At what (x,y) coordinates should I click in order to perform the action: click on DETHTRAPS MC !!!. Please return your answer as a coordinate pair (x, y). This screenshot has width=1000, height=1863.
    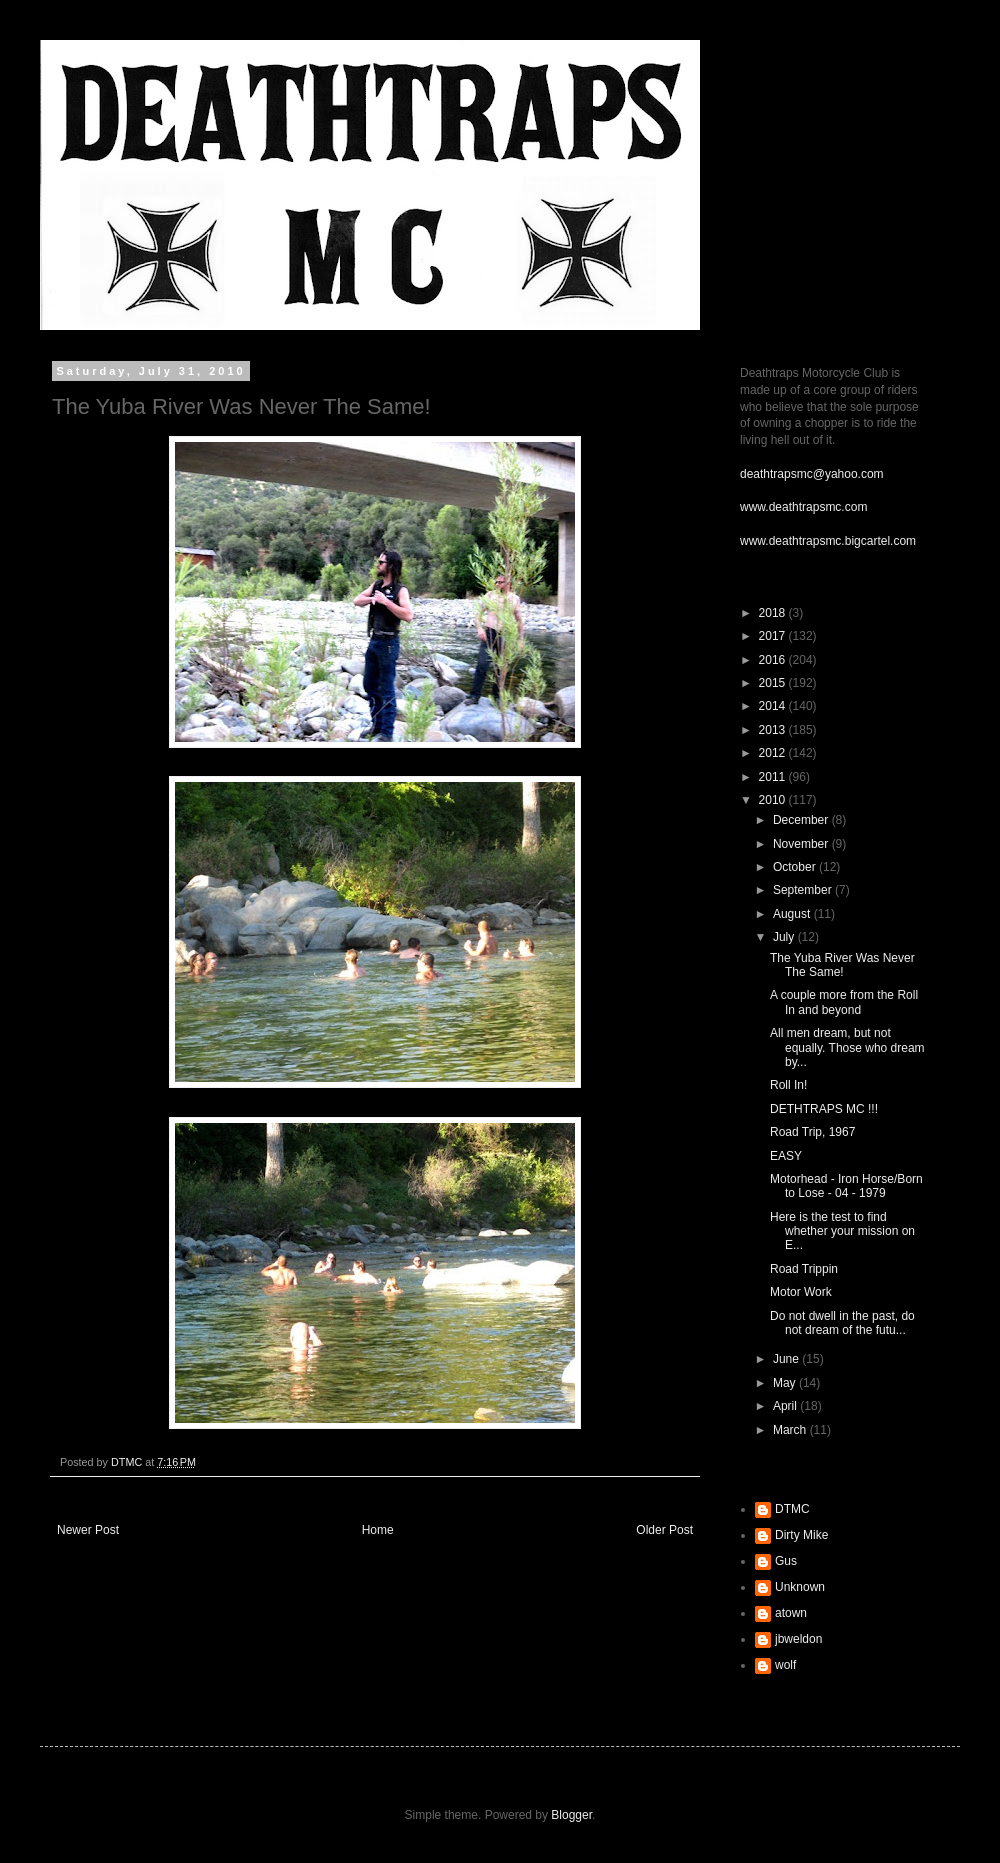
    Looking at the image, I should click on (824, 1109).